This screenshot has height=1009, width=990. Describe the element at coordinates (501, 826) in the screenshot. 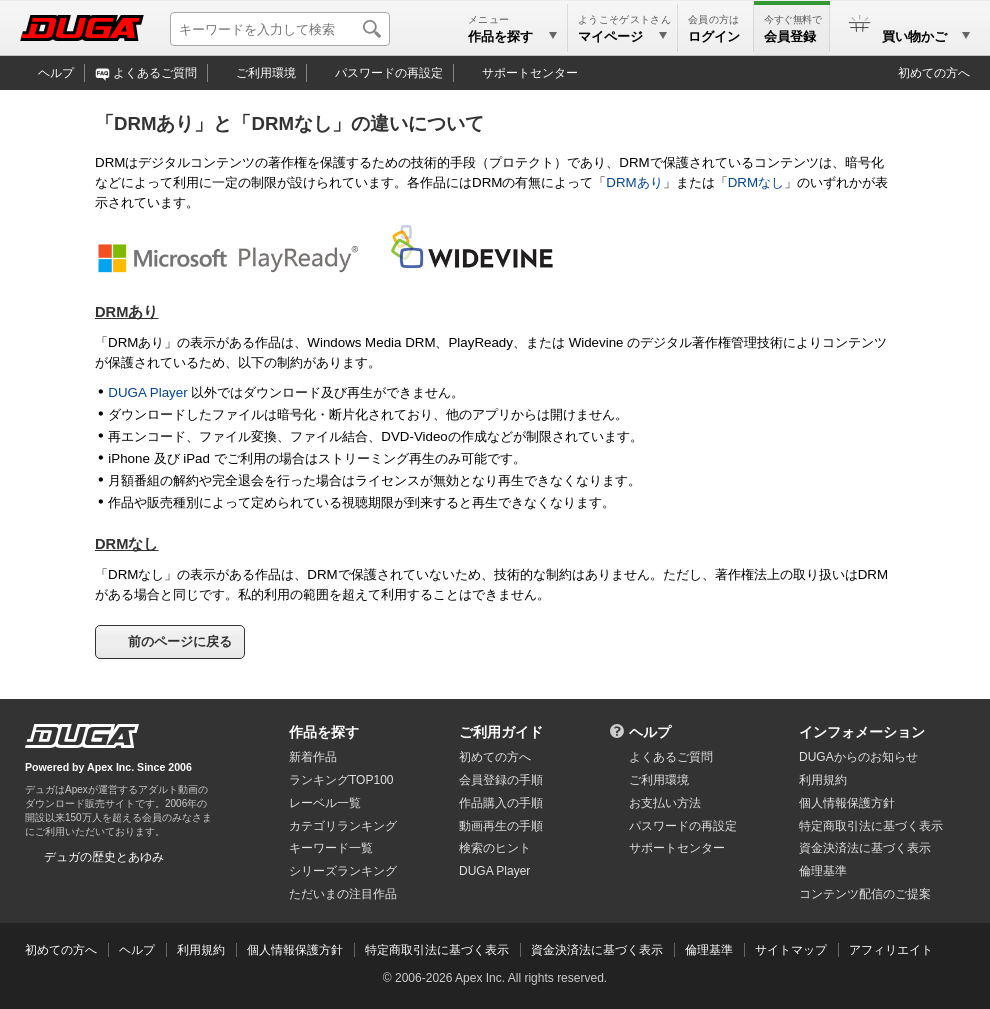

I see `動画再生の手順` at that location.